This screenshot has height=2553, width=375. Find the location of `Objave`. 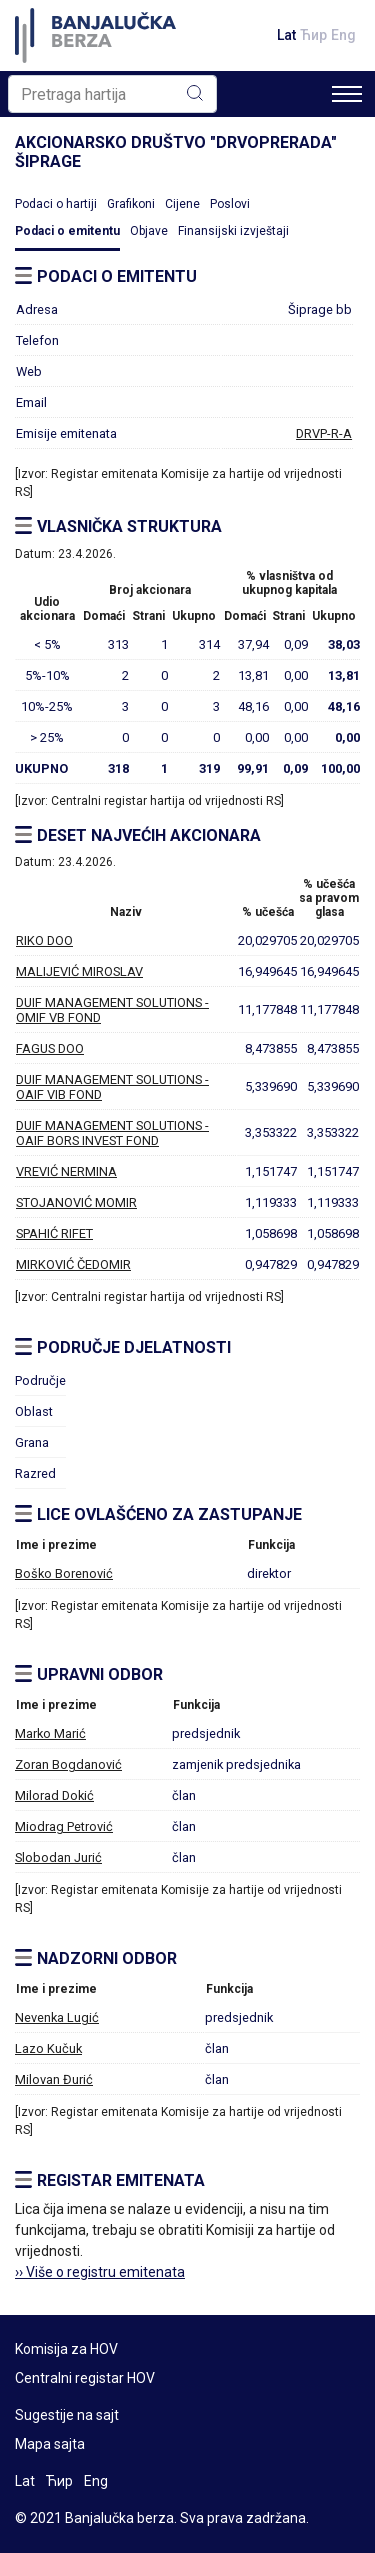

Objave is located at coordinates (149, 231).